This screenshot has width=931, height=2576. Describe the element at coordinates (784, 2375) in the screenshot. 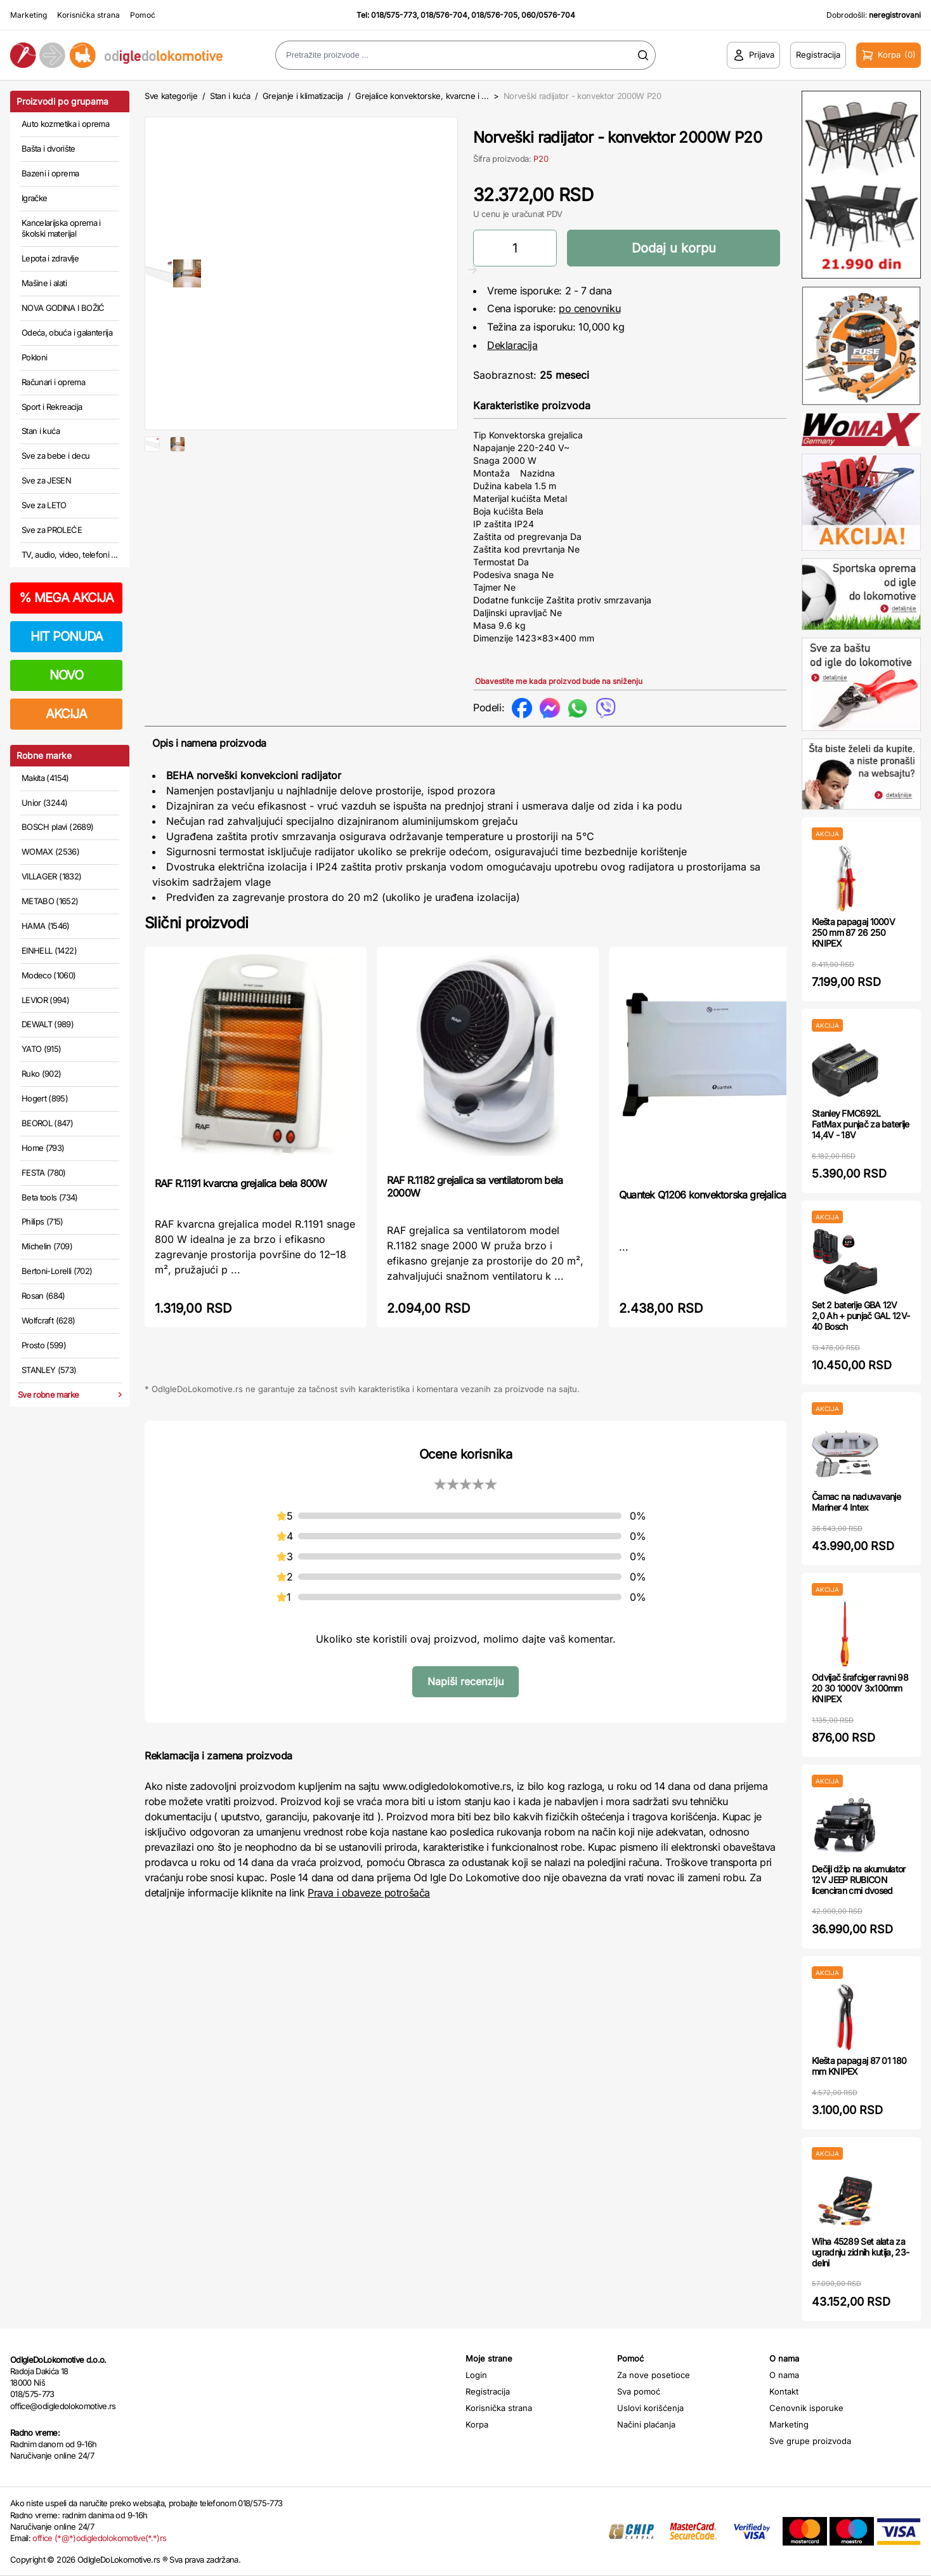

I see `O nama` at that location.